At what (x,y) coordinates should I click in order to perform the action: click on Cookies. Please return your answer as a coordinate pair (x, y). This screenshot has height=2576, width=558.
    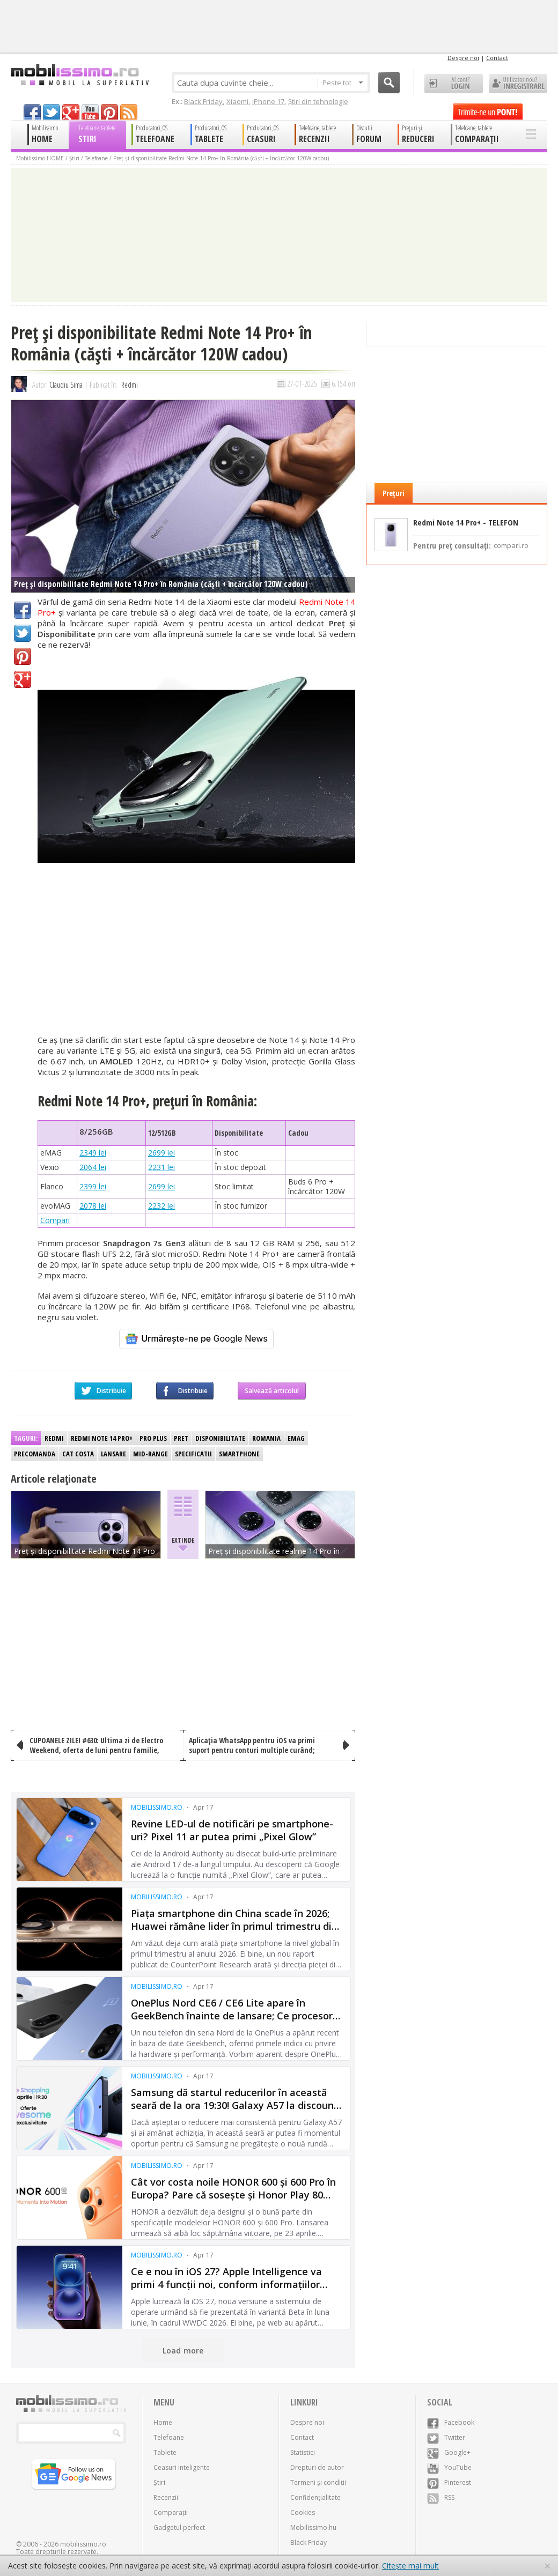
    Looking at the image, I should click on (302, 2512).